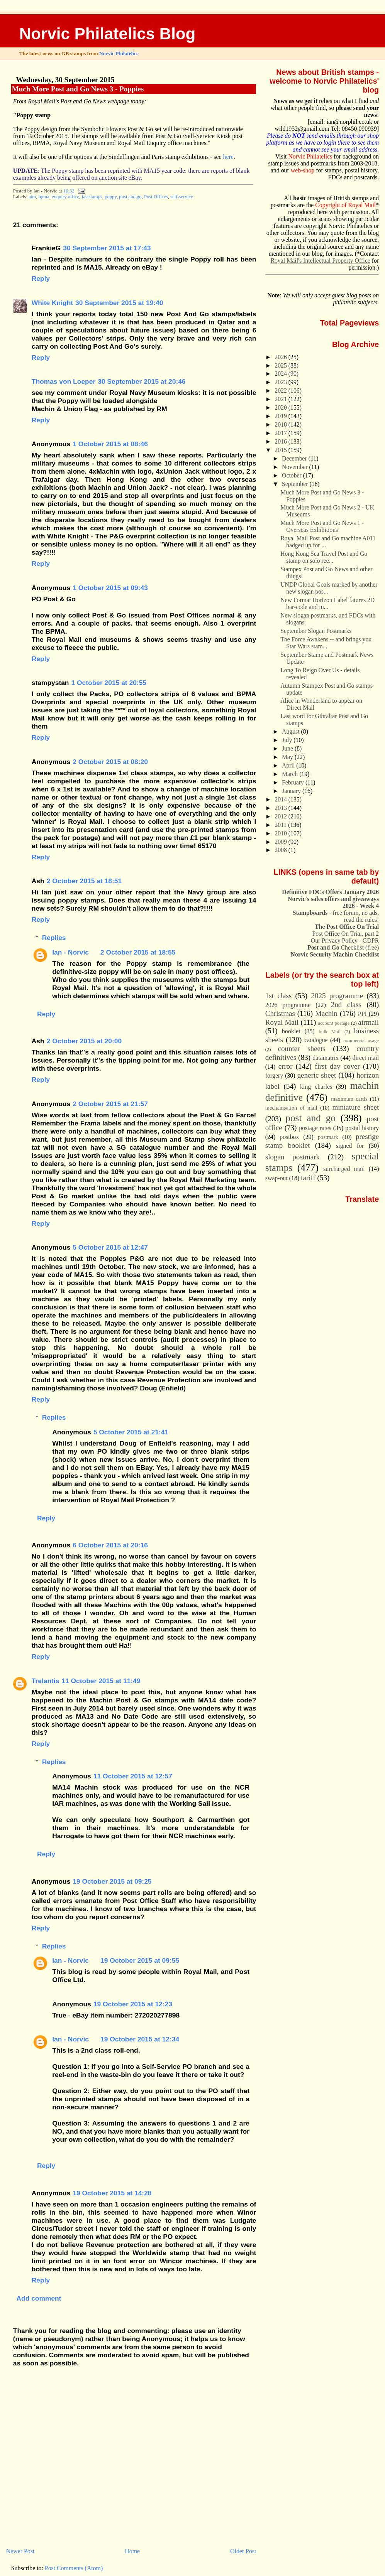  Describe the element at coordinates (110, 588) in the screenshot. I see `1 October 2015 at 09:43` at that location.